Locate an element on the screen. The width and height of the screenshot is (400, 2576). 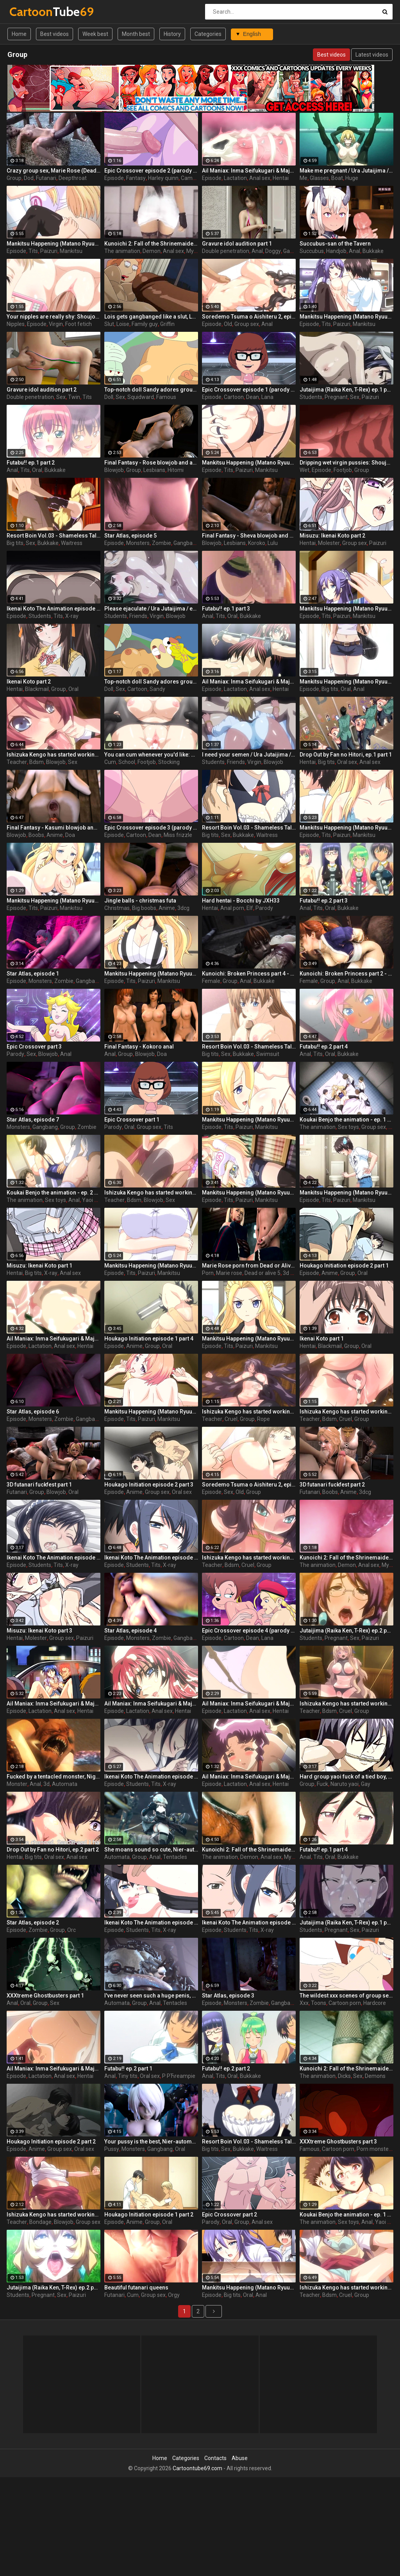
Yaoi hentai is located at coordinates (96, 1200).